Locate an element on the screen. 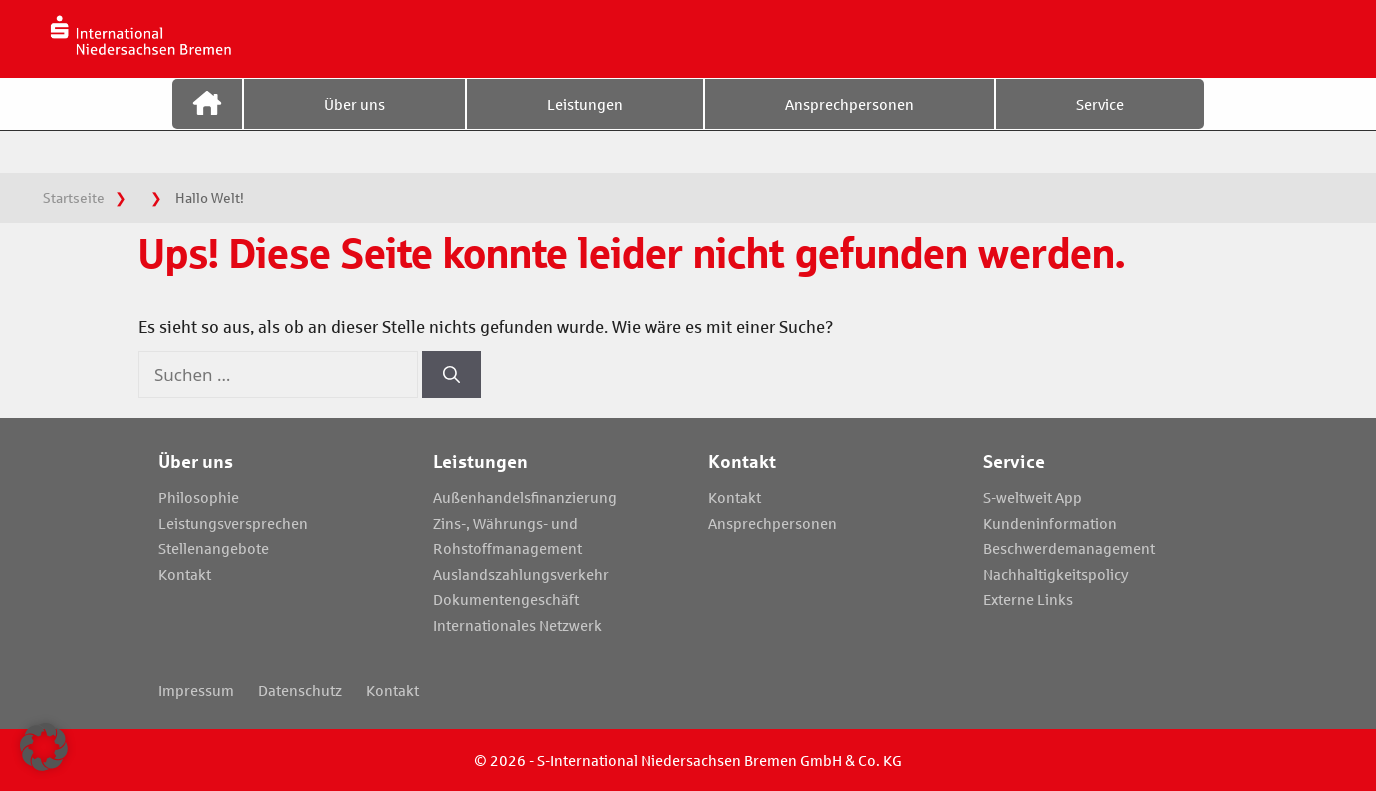 The height and width of the screenshot is (791, 1376). Internationales Netzwerk is located at coordinates (517, 625).